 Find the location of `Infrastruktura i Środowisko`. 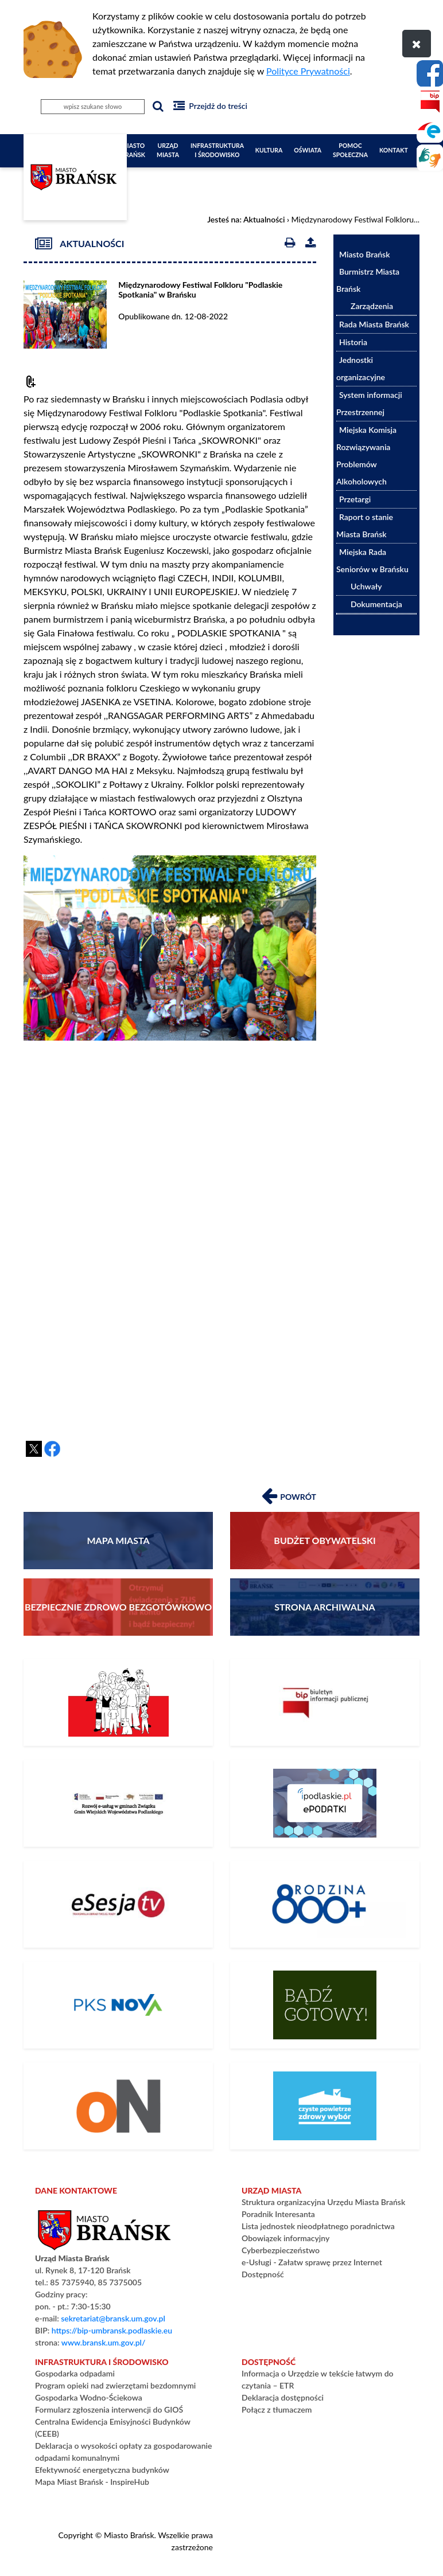

Infrastruktura i Środowisko is located at coordinates (217, 150).